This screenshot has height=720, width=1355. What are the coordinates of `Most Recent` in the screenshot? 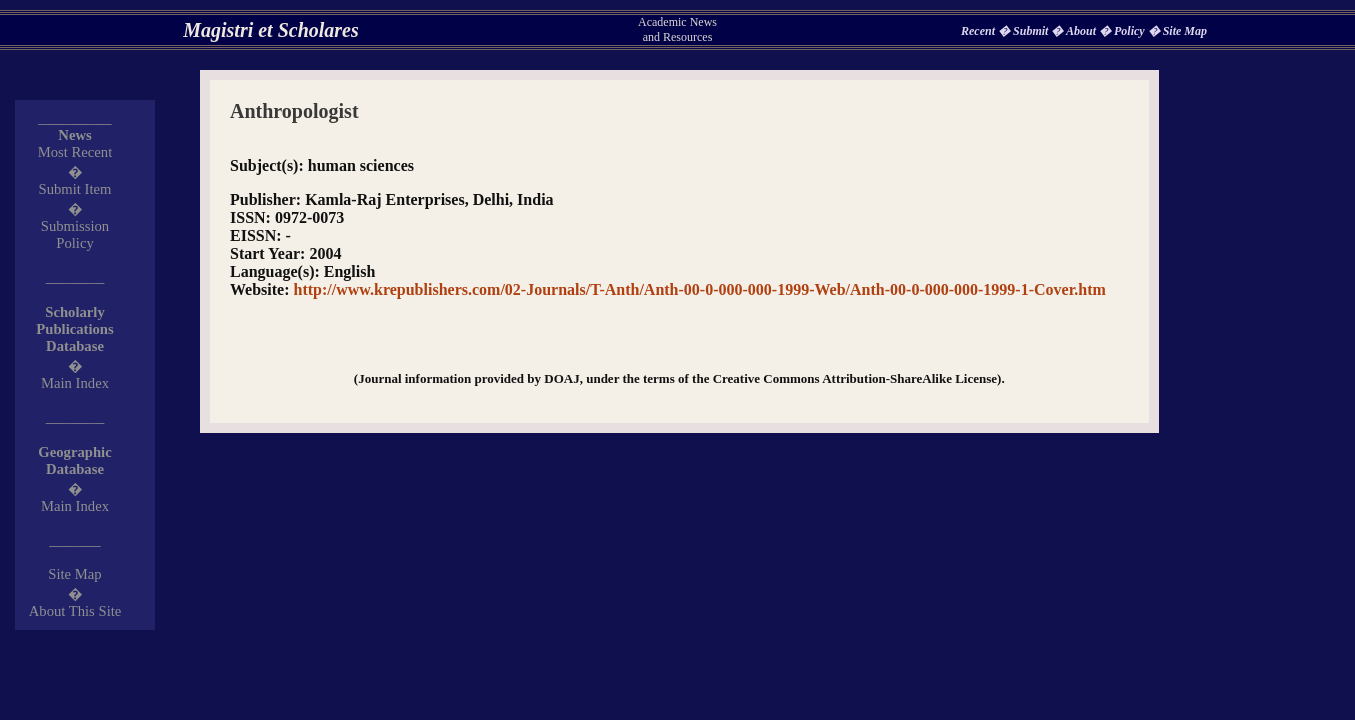 It's located at (75, 152).